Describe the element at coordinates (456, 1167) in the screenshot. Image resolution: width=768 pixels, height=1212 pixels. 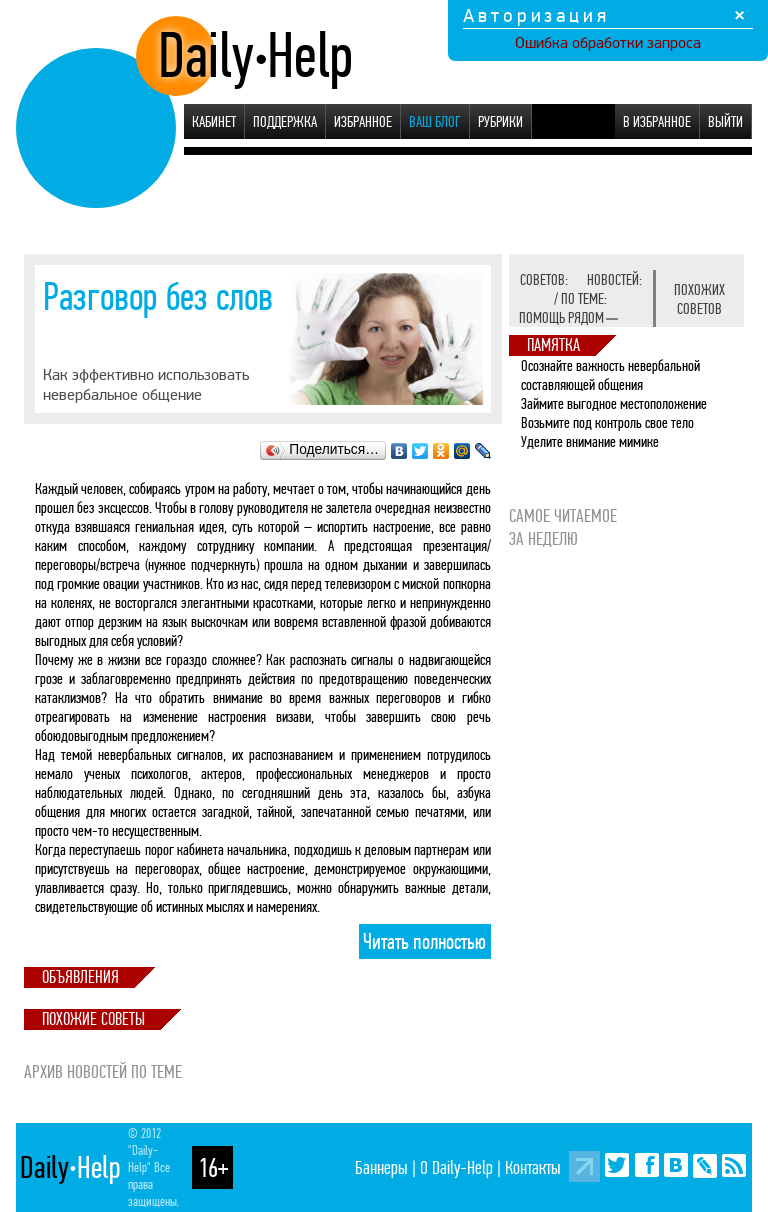
I see `О Daily-Help` at that location.